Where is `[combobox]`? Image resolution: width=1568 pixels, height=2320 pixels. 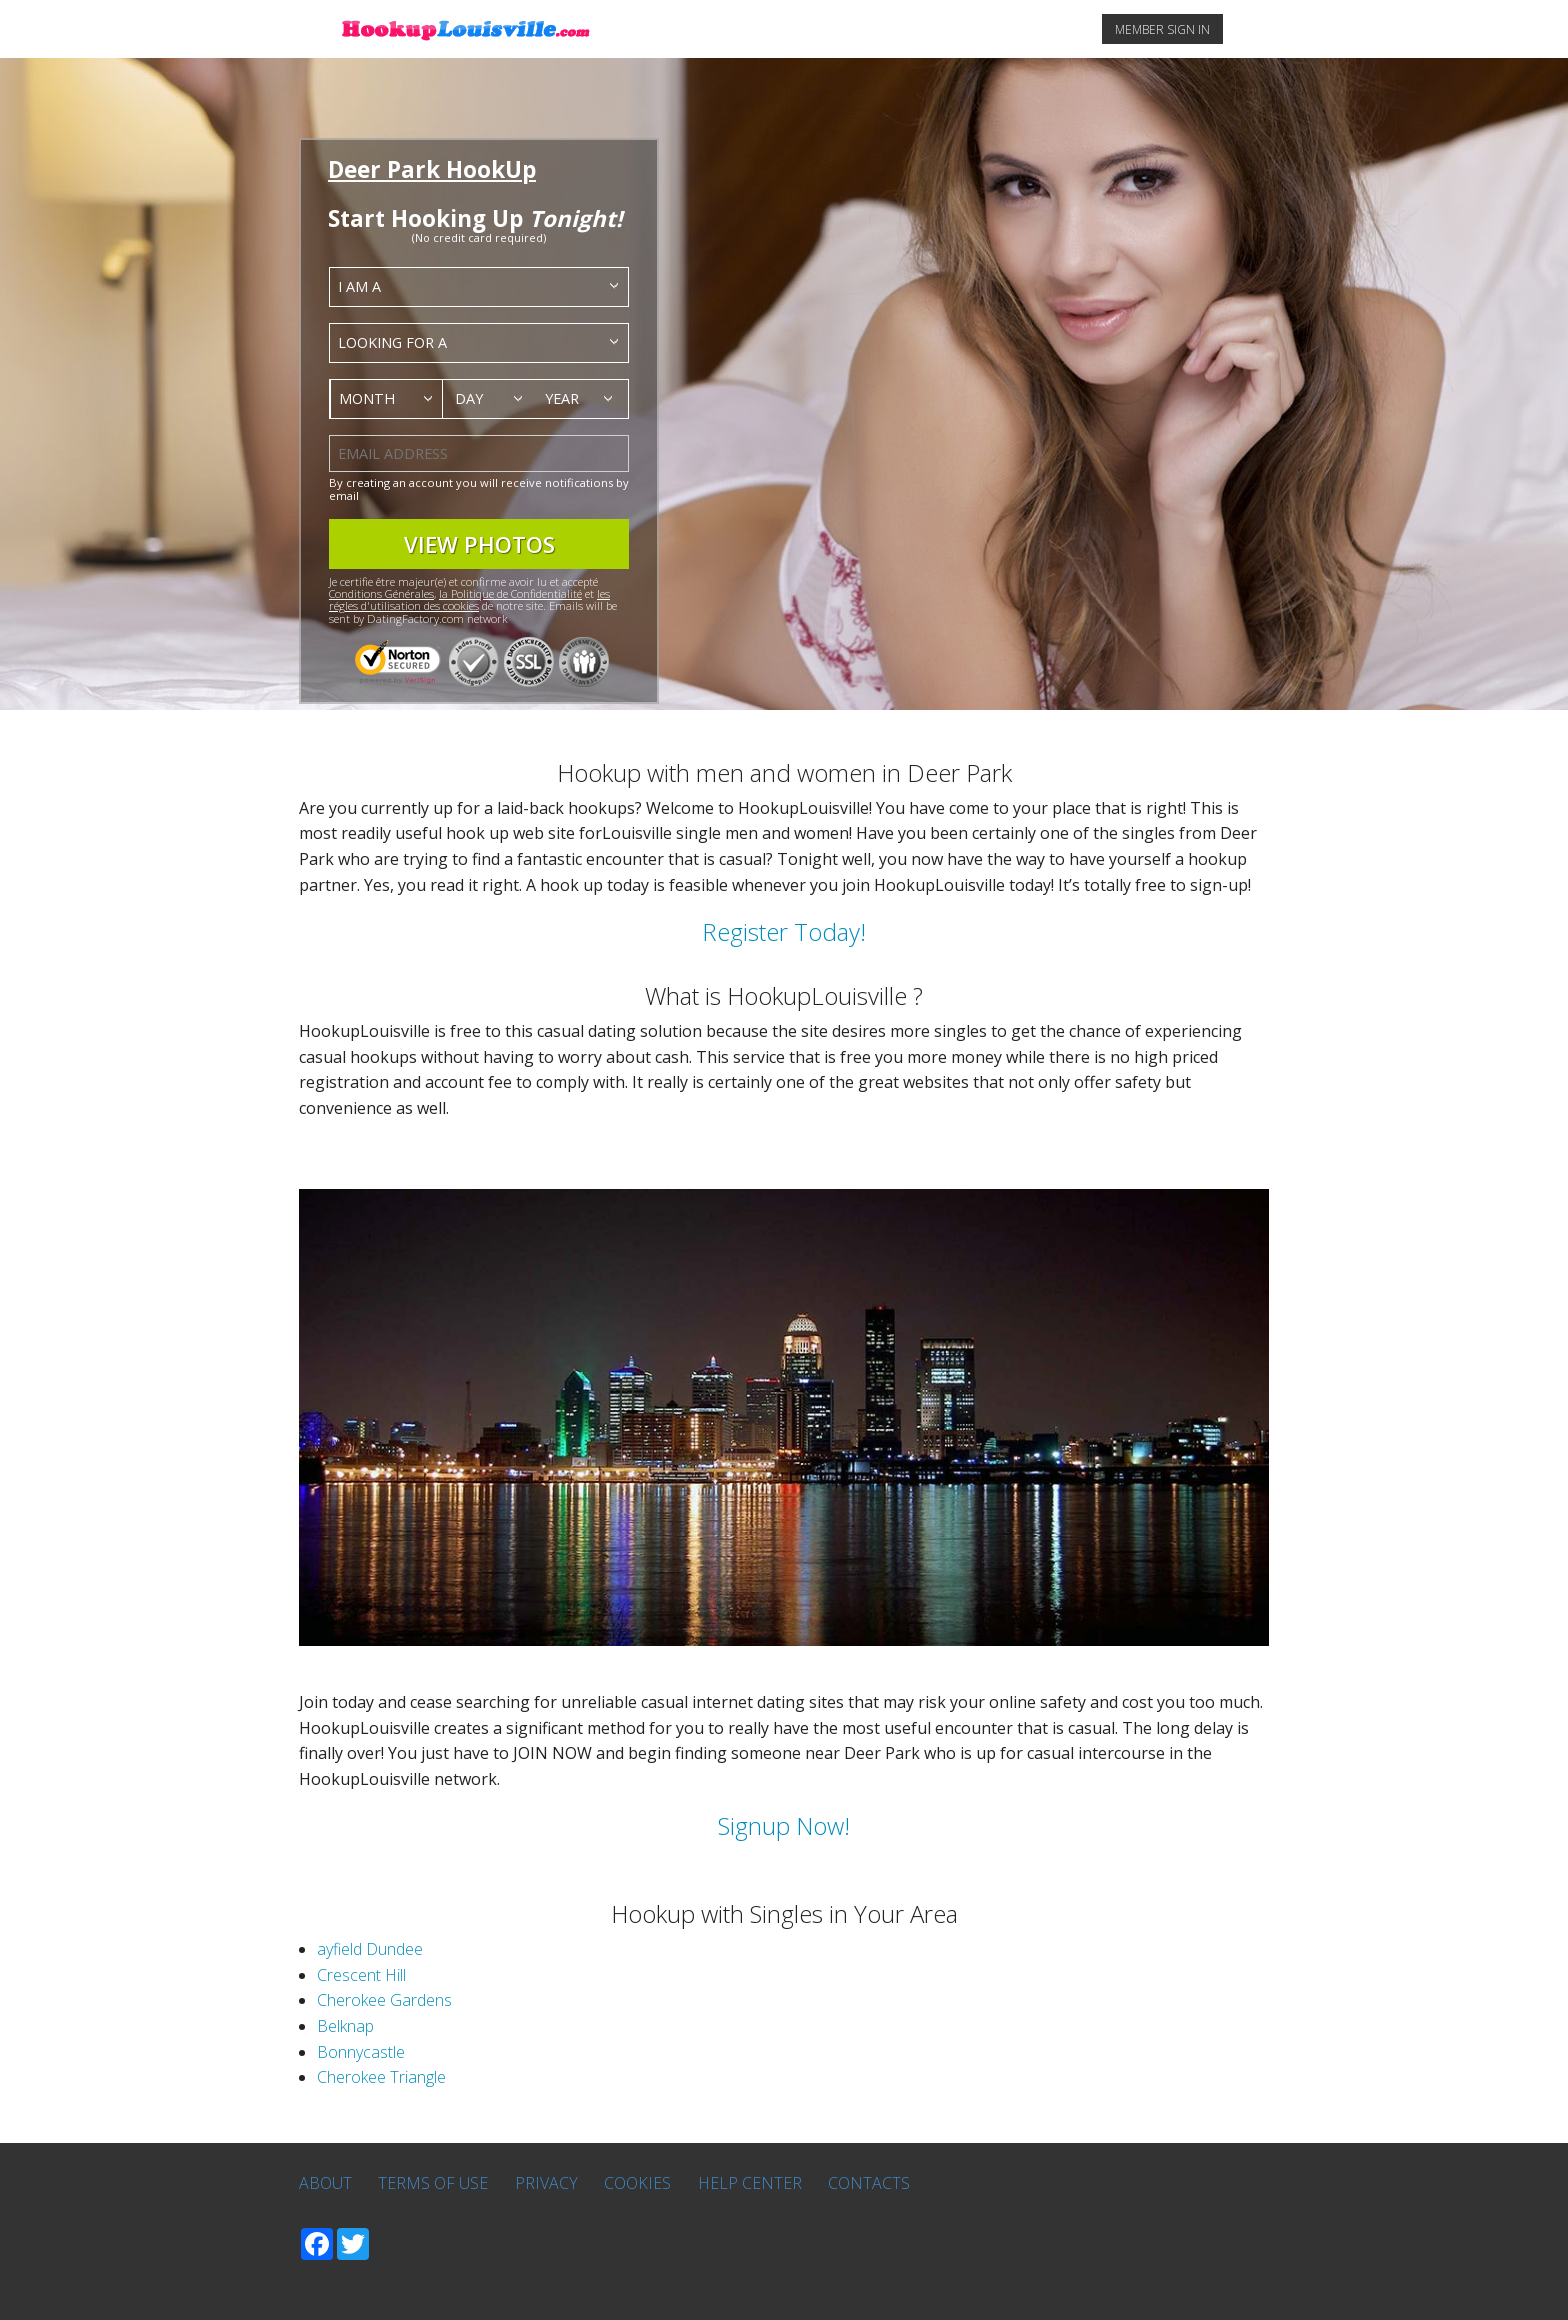 [combobox] is located at coordinates (479, 287).